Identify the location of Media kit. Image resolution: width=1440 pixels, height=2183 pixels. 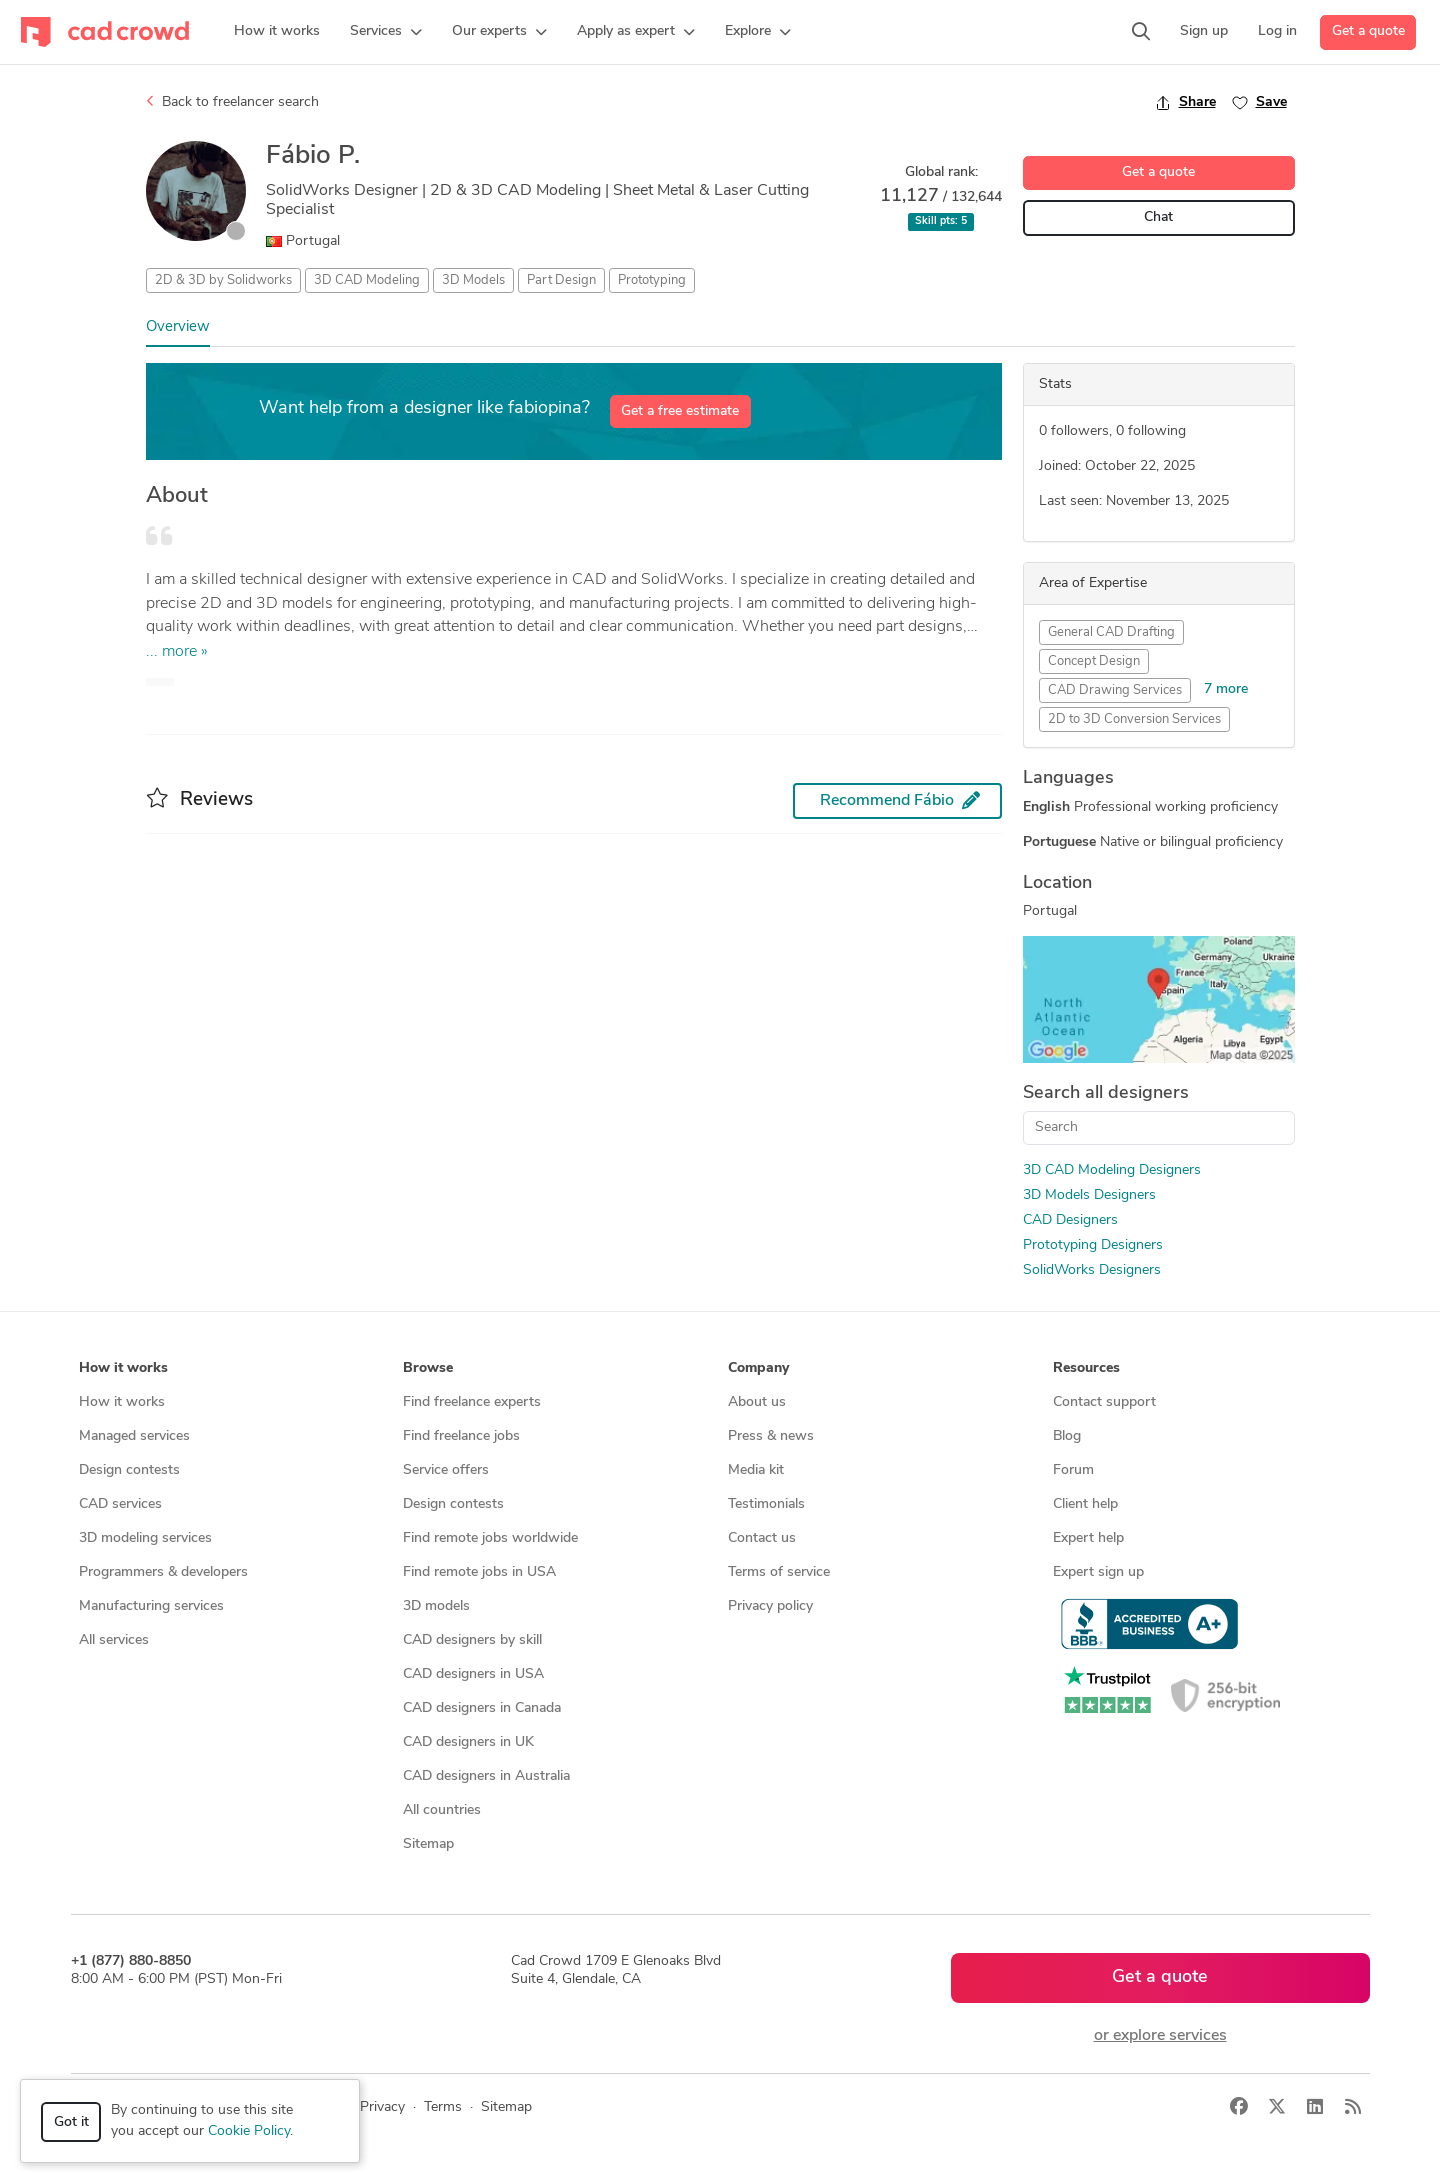
(756, 1470).